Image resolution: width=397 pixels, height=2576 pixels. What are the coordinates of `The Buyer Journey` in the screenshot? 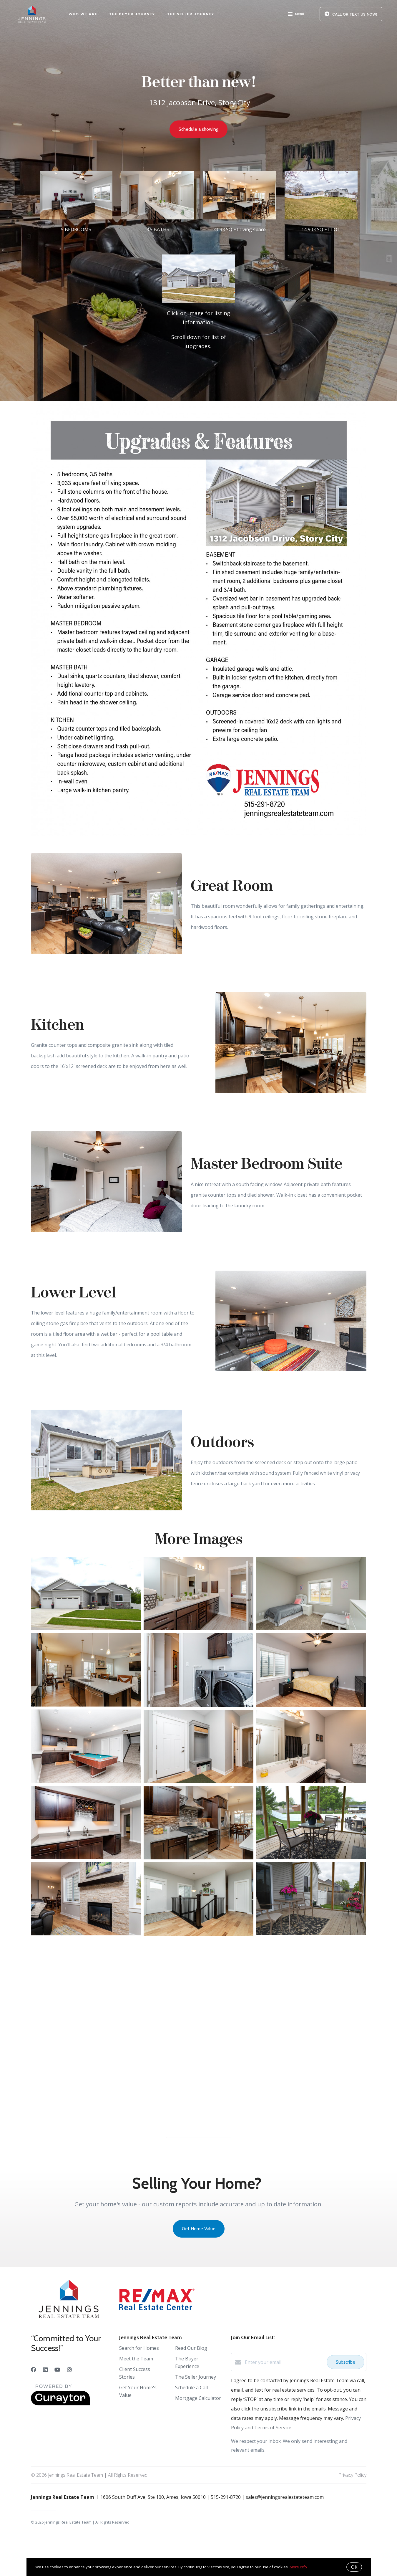 It's located at (132, 14).